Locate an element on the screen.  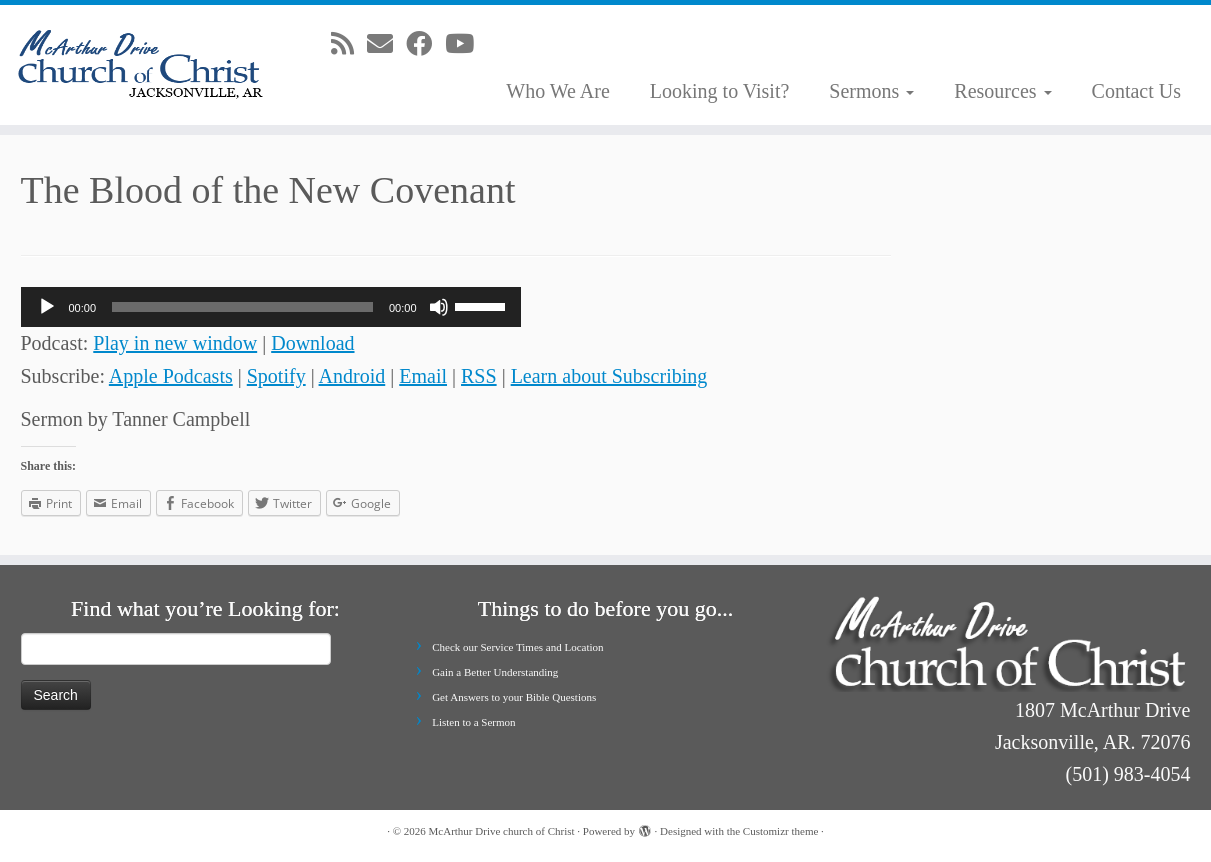
Who We Are is located at coordinates (558, 91).